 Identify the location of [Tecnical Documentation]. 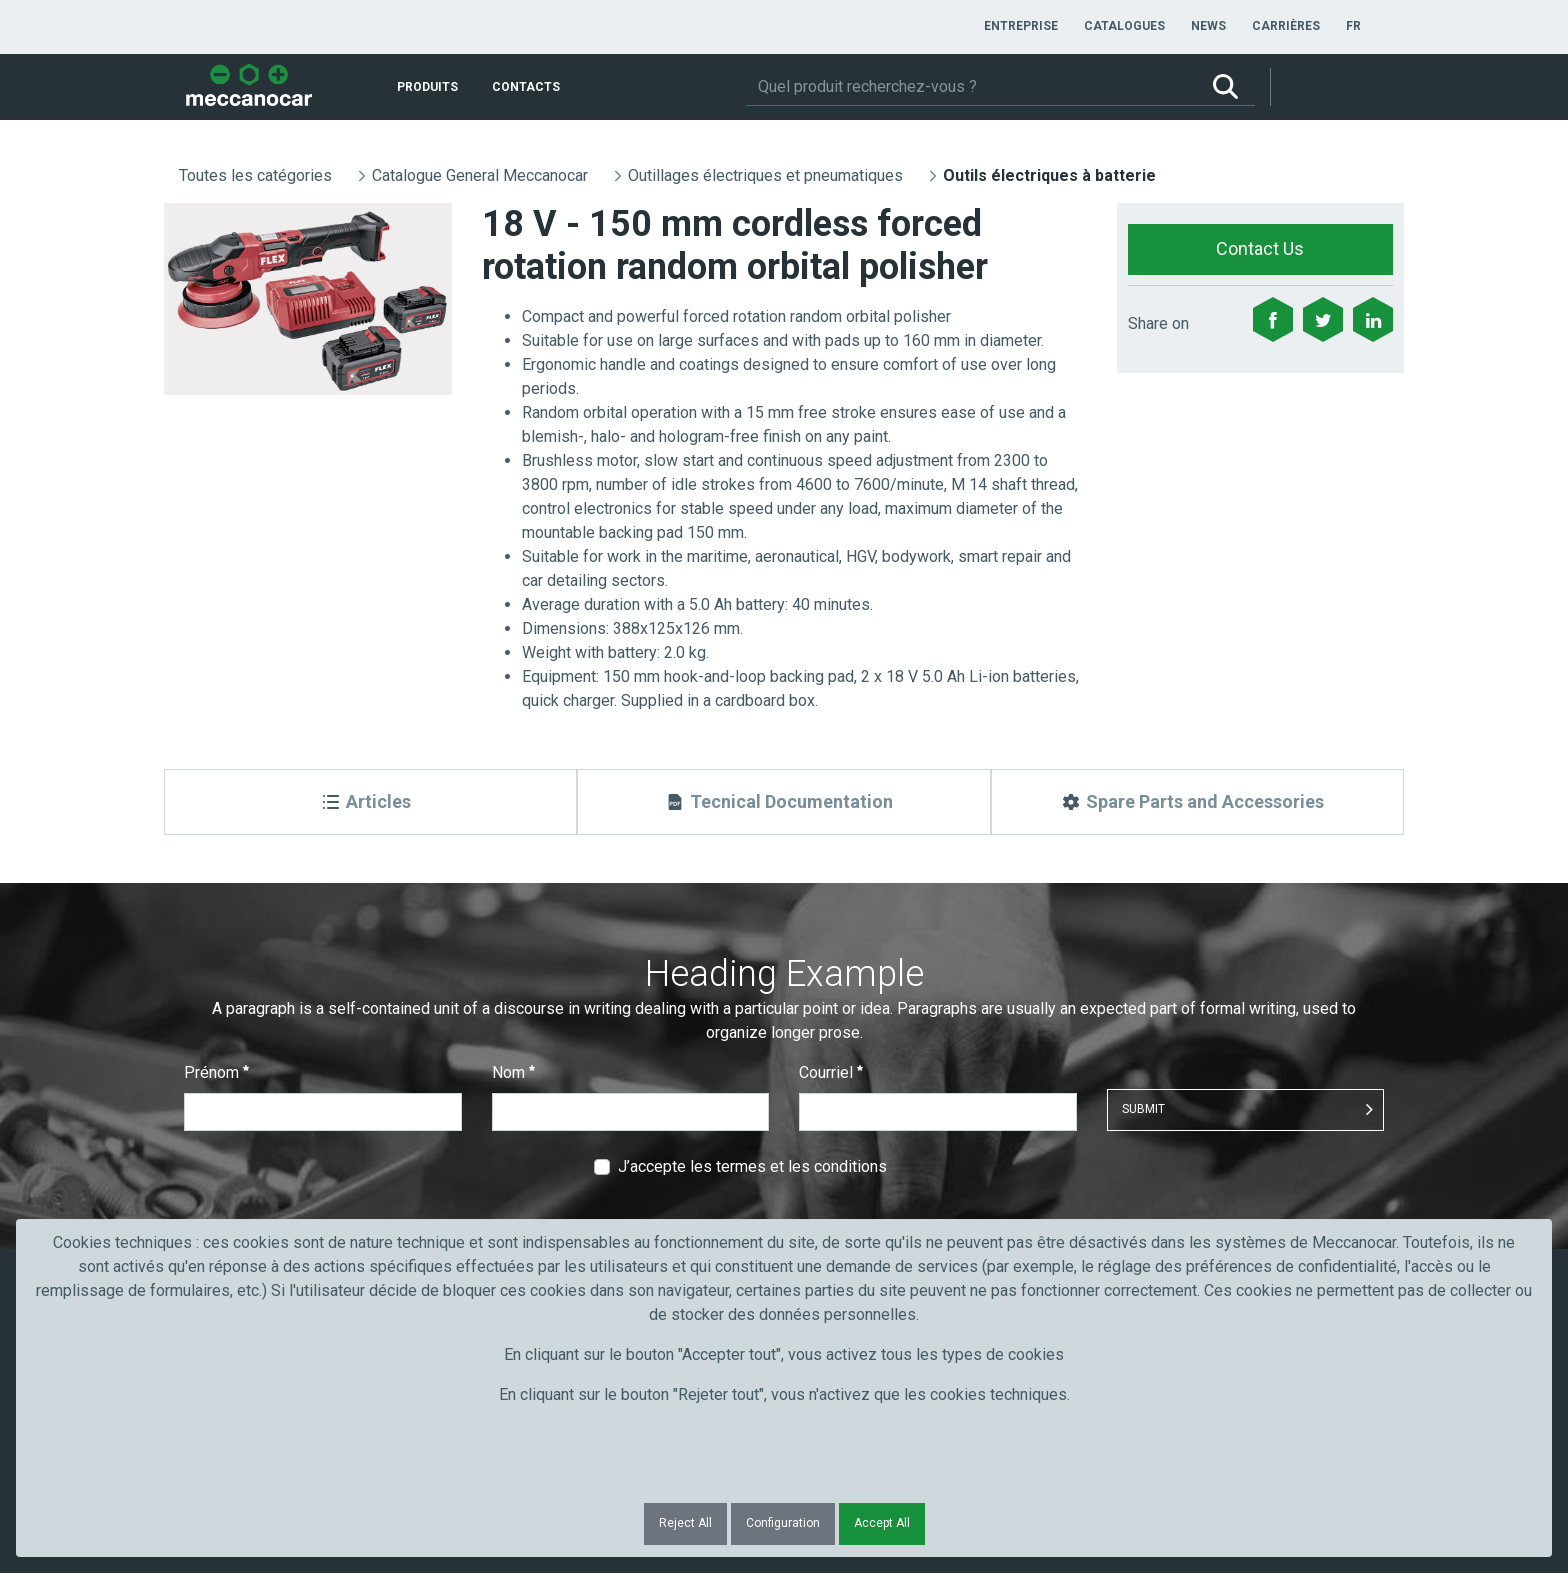
(783, 802).